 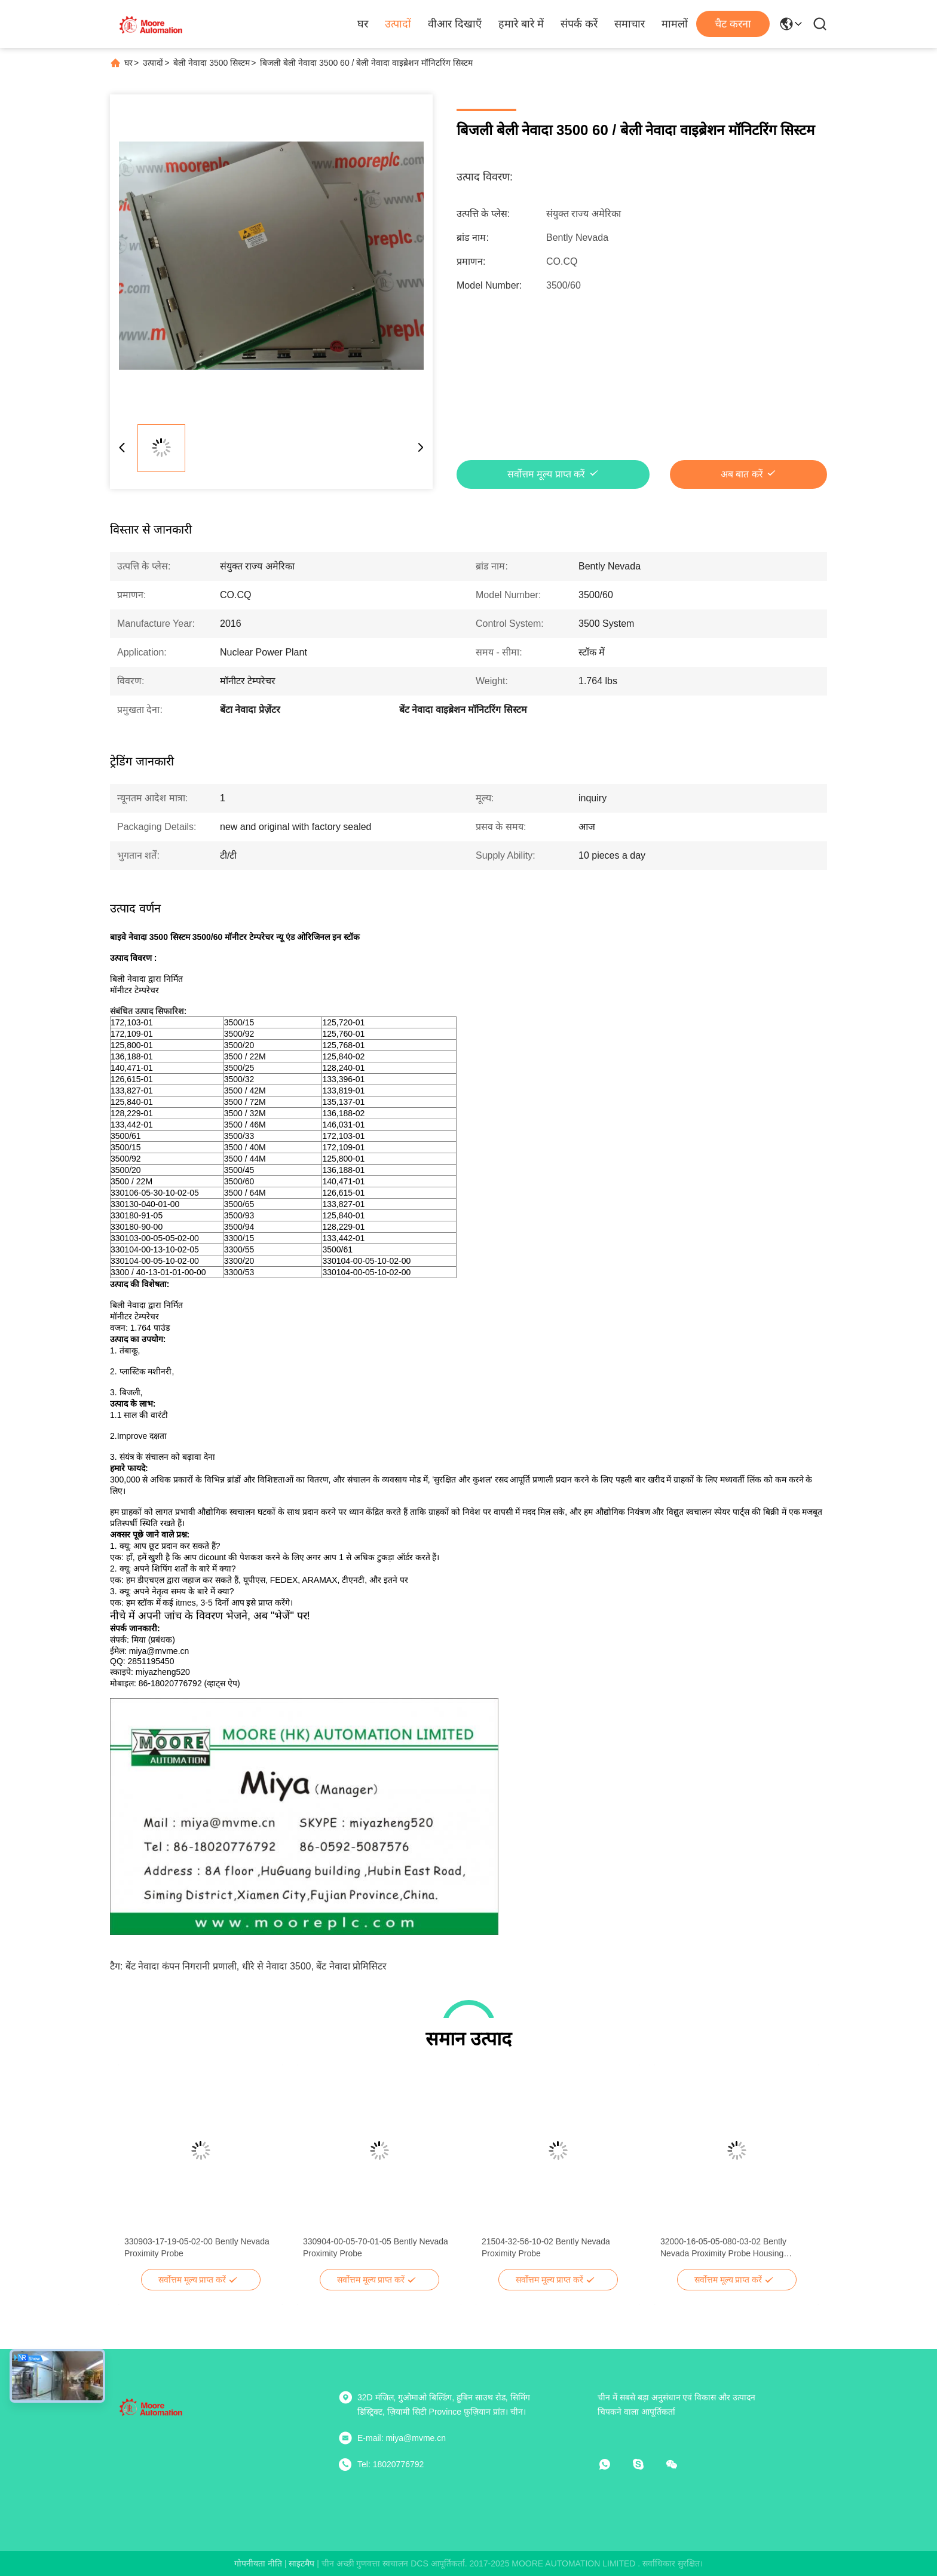 What do you see at coordinates (362, 24) in the screenshot?
I see `घर` at bounding box center [362, 24].